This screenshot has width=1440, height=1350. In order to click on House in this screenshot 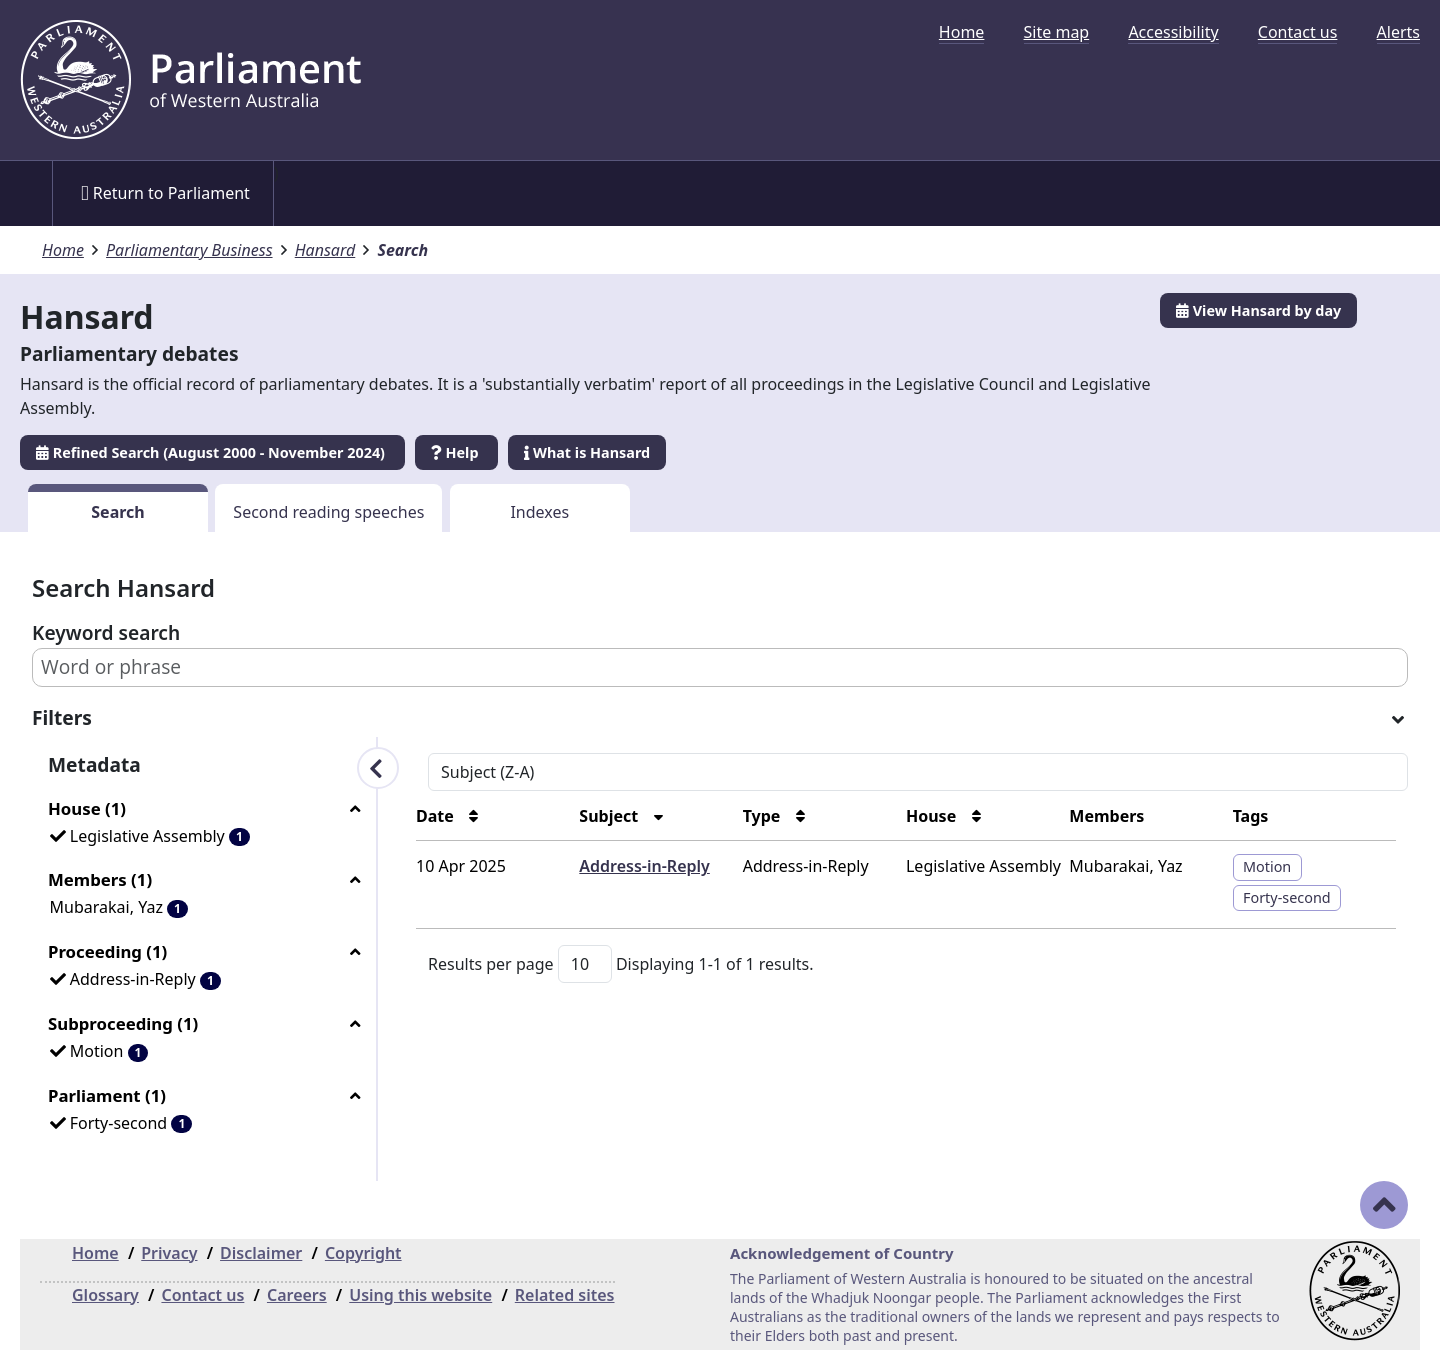, I will do `click(933, 816)`.